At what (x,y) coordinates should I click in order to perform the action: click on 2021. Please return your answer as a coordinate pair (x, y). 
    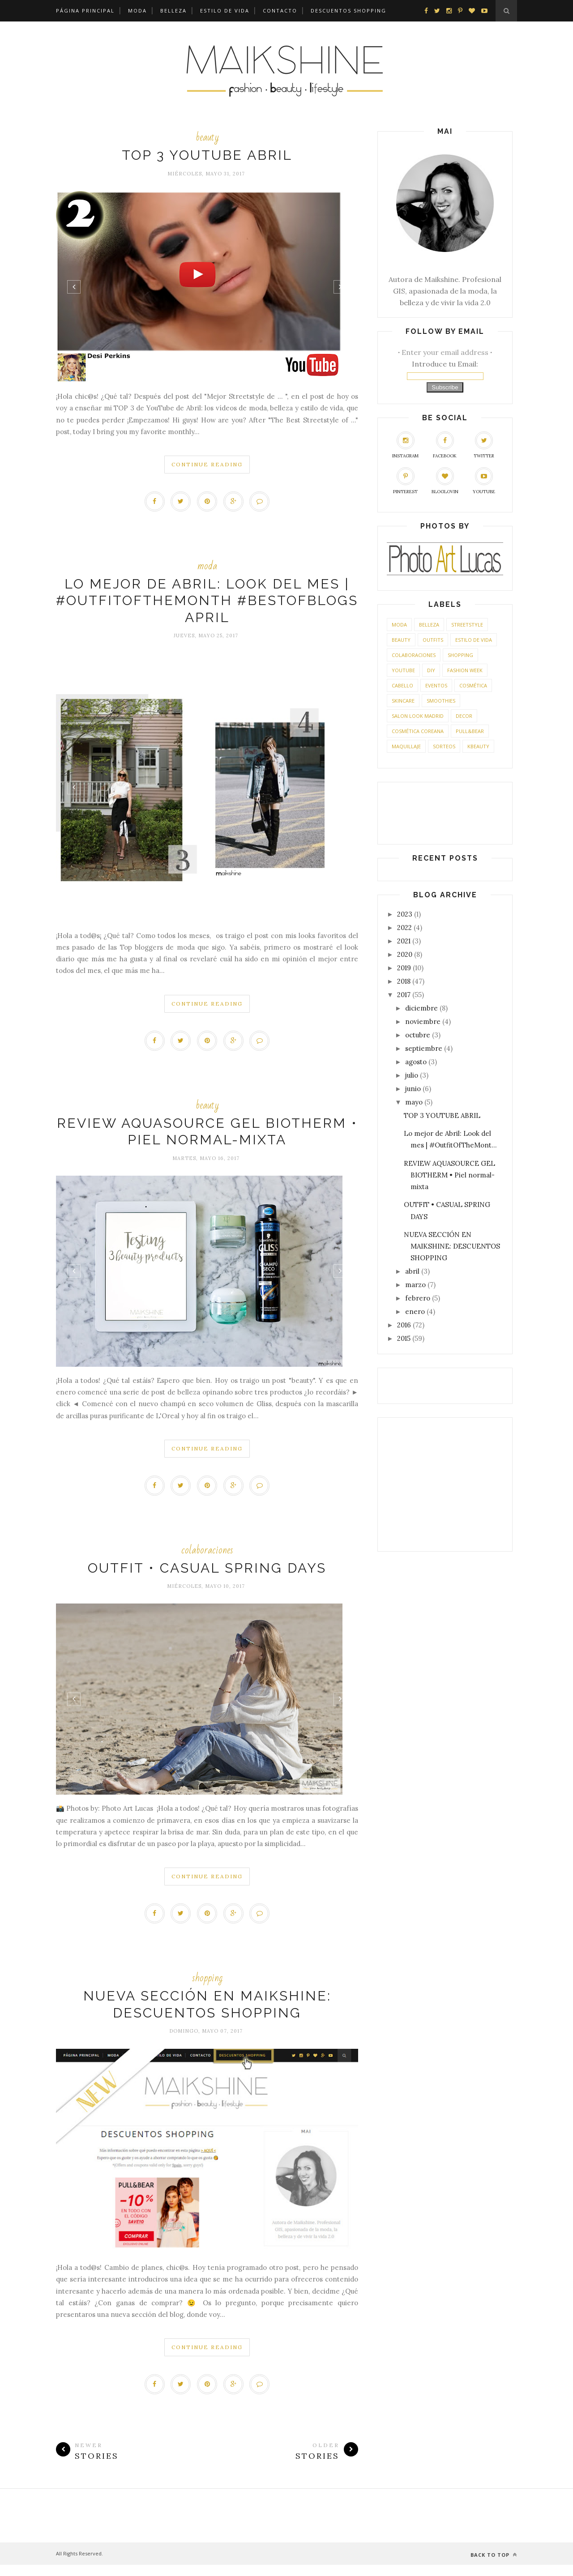
    Looking at the image, I should click on (404, 939).